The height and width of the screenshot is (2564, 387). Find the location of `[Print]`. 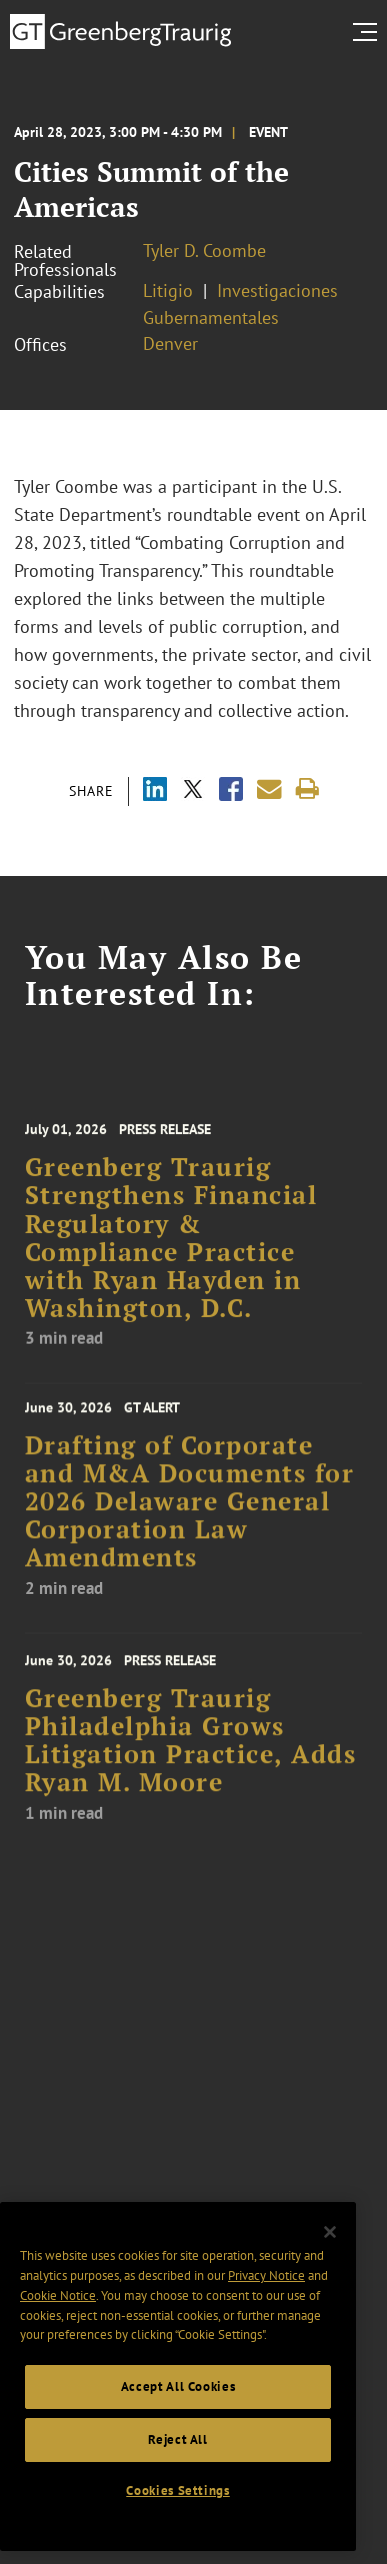

[Print] is located at coordinates (307, 789).